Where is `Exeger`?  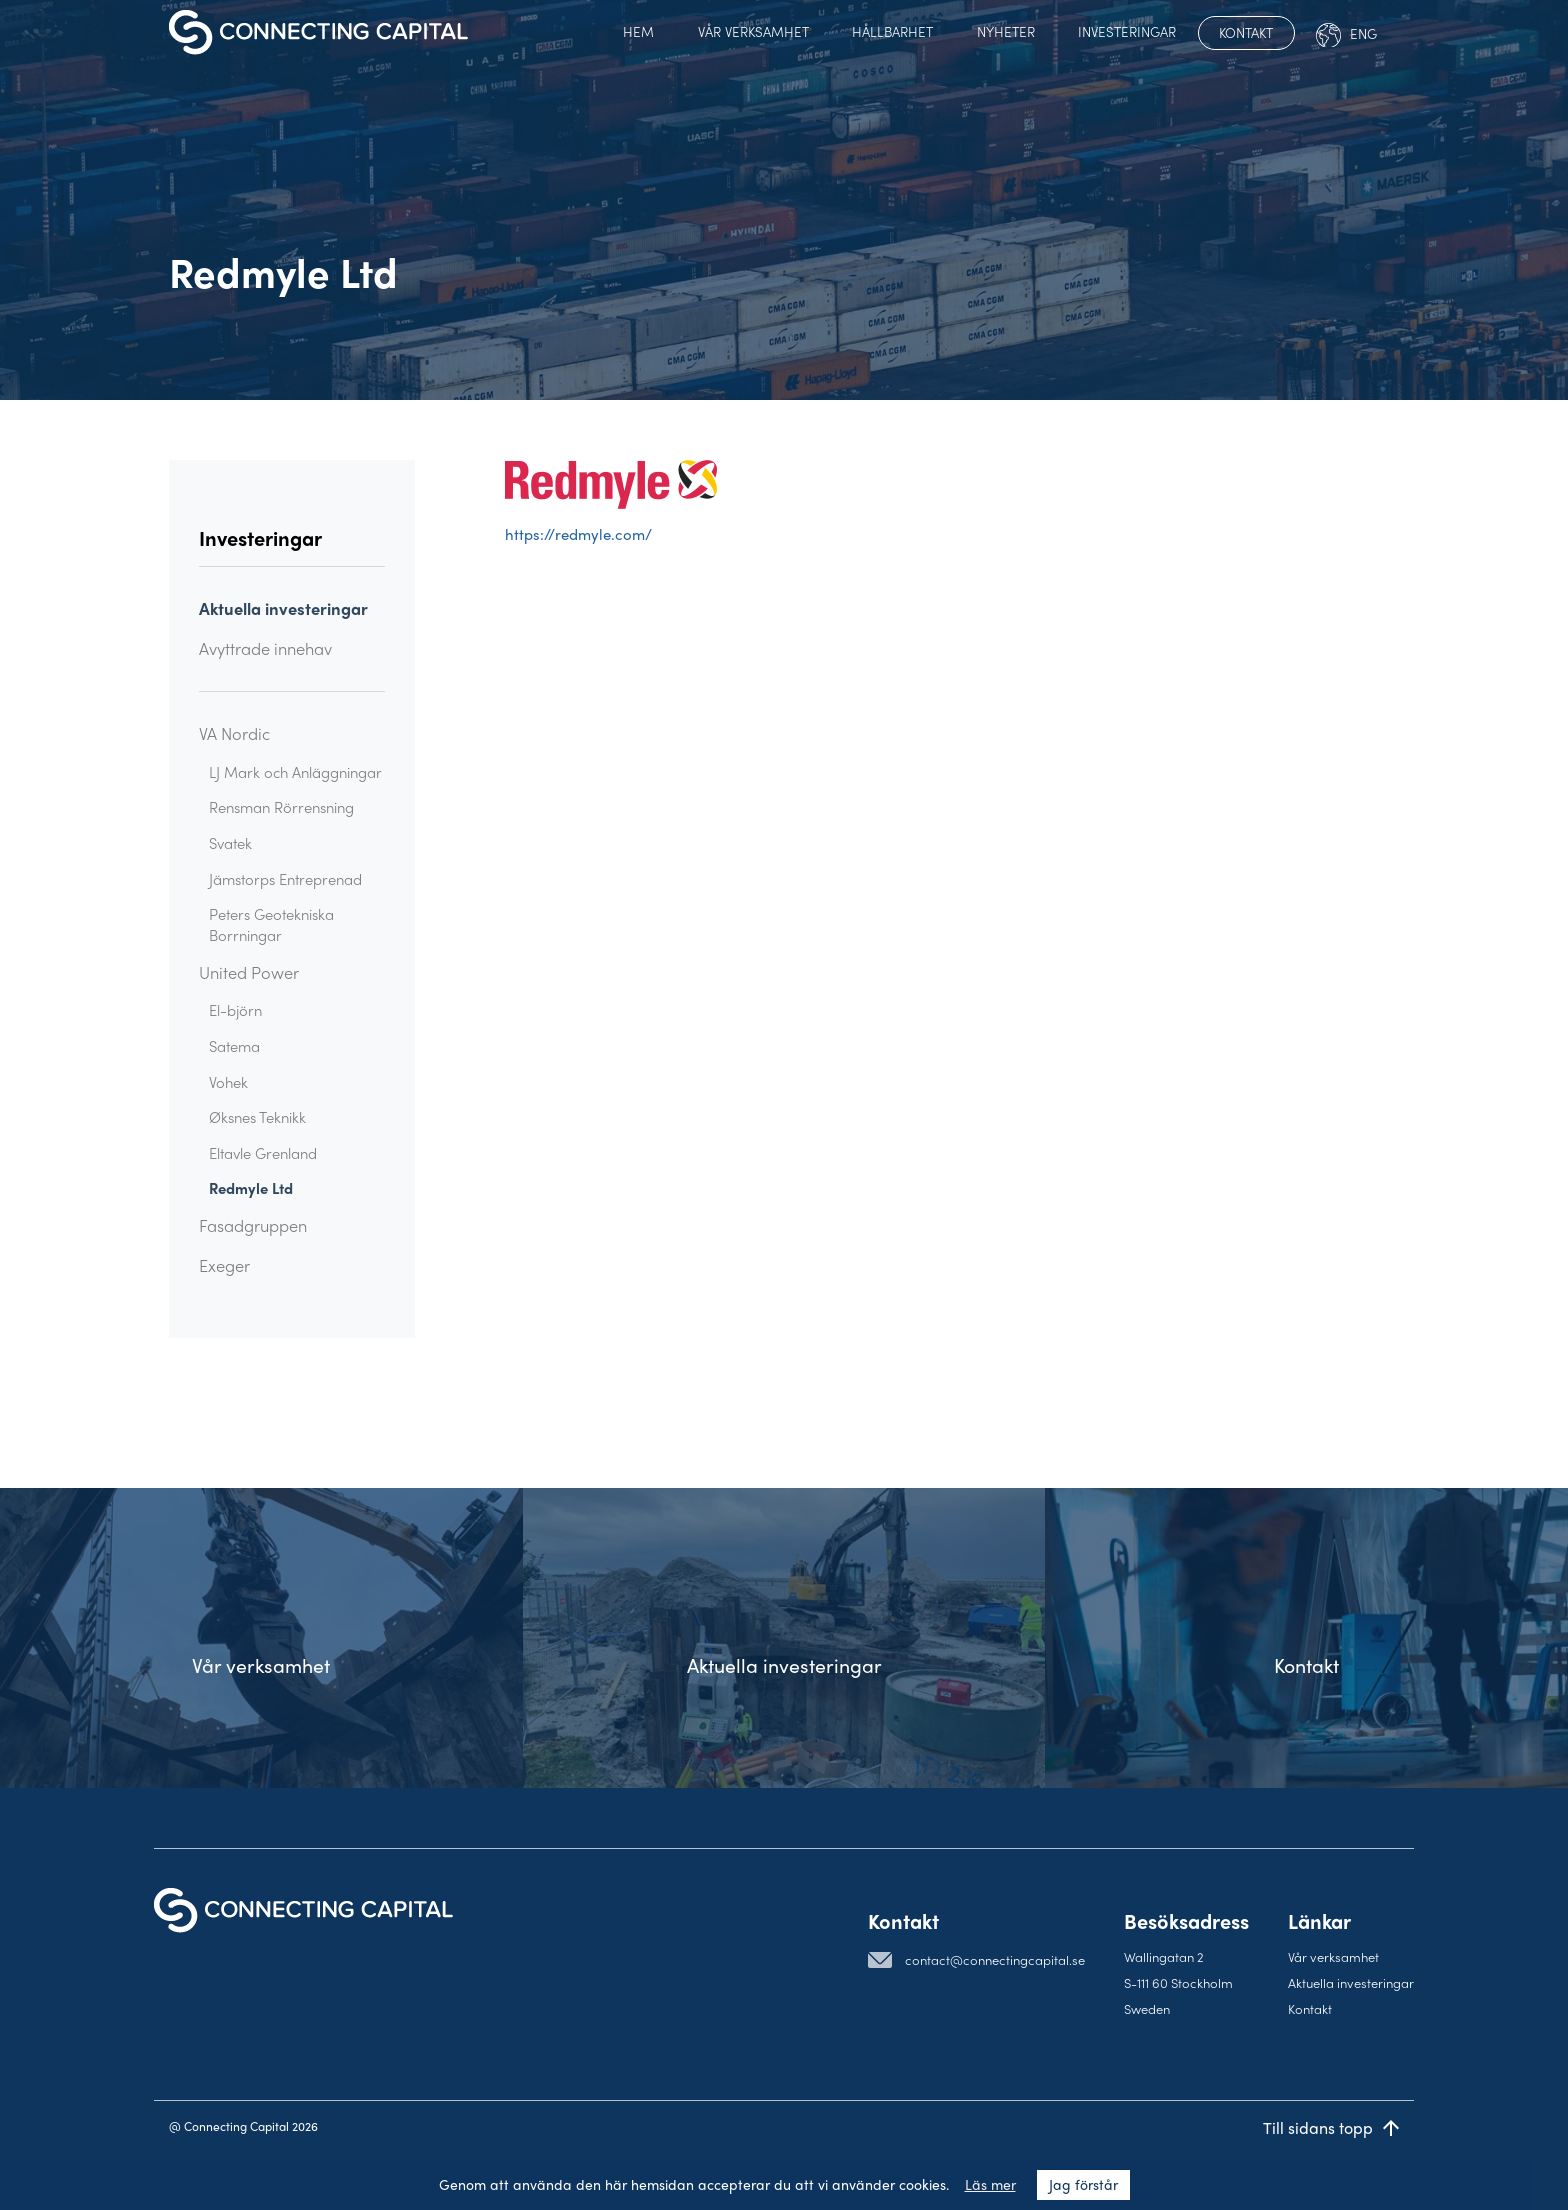
Exeger is located at coordinates (224, 1265).